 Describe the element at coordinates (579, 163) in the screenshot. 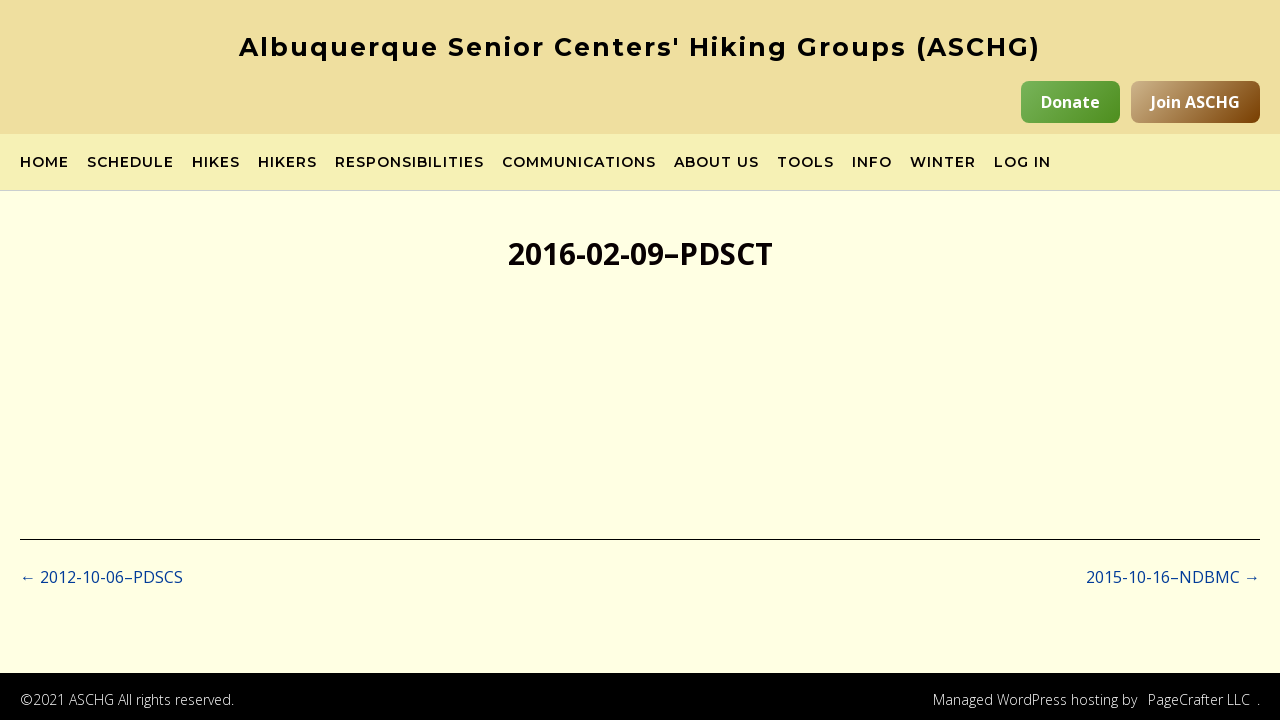

I see `Communications` at that location.